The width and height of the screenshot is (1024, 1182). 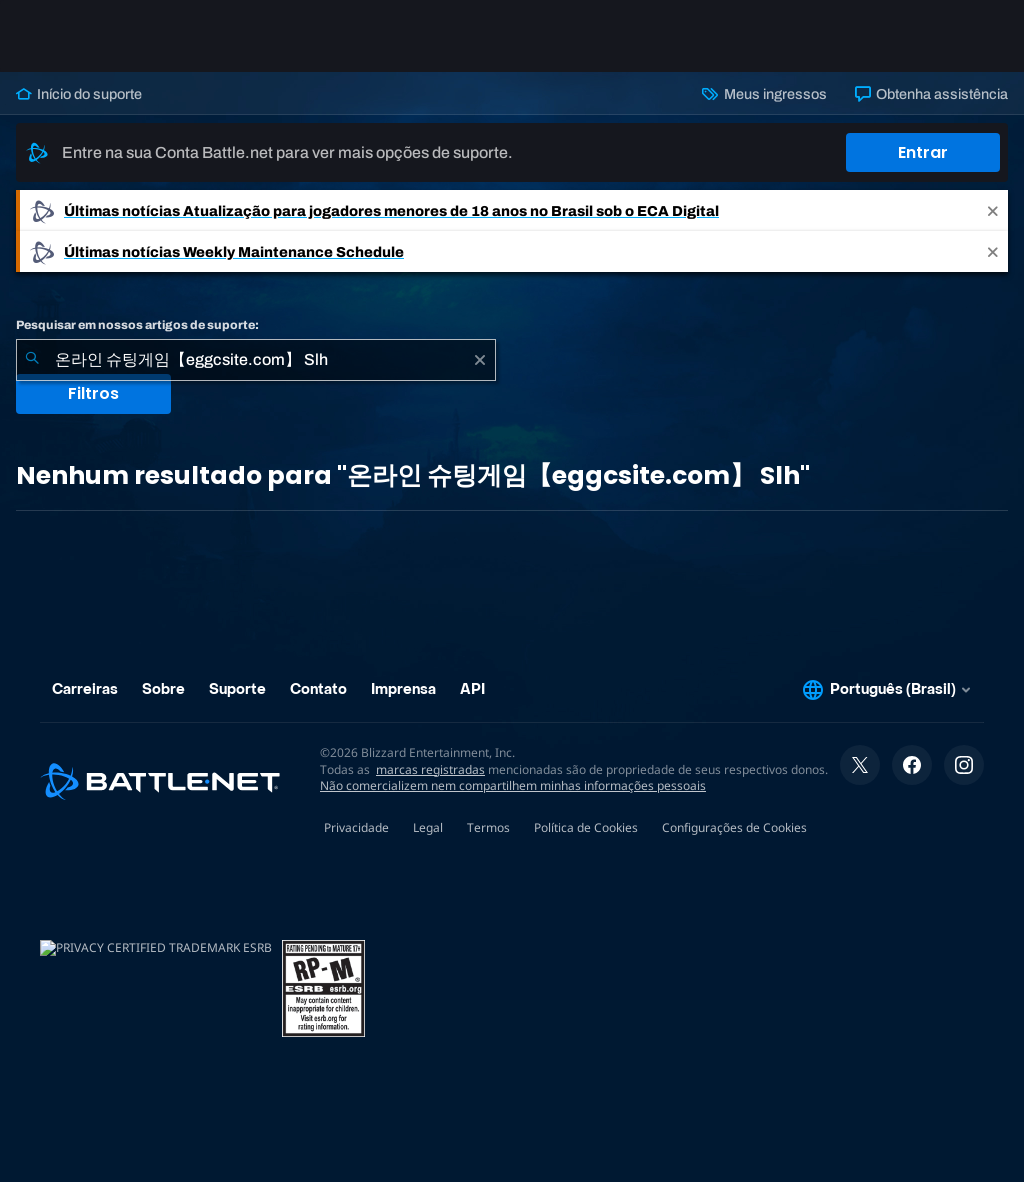 I want to click on Entrar, so click(x=923, y=152).